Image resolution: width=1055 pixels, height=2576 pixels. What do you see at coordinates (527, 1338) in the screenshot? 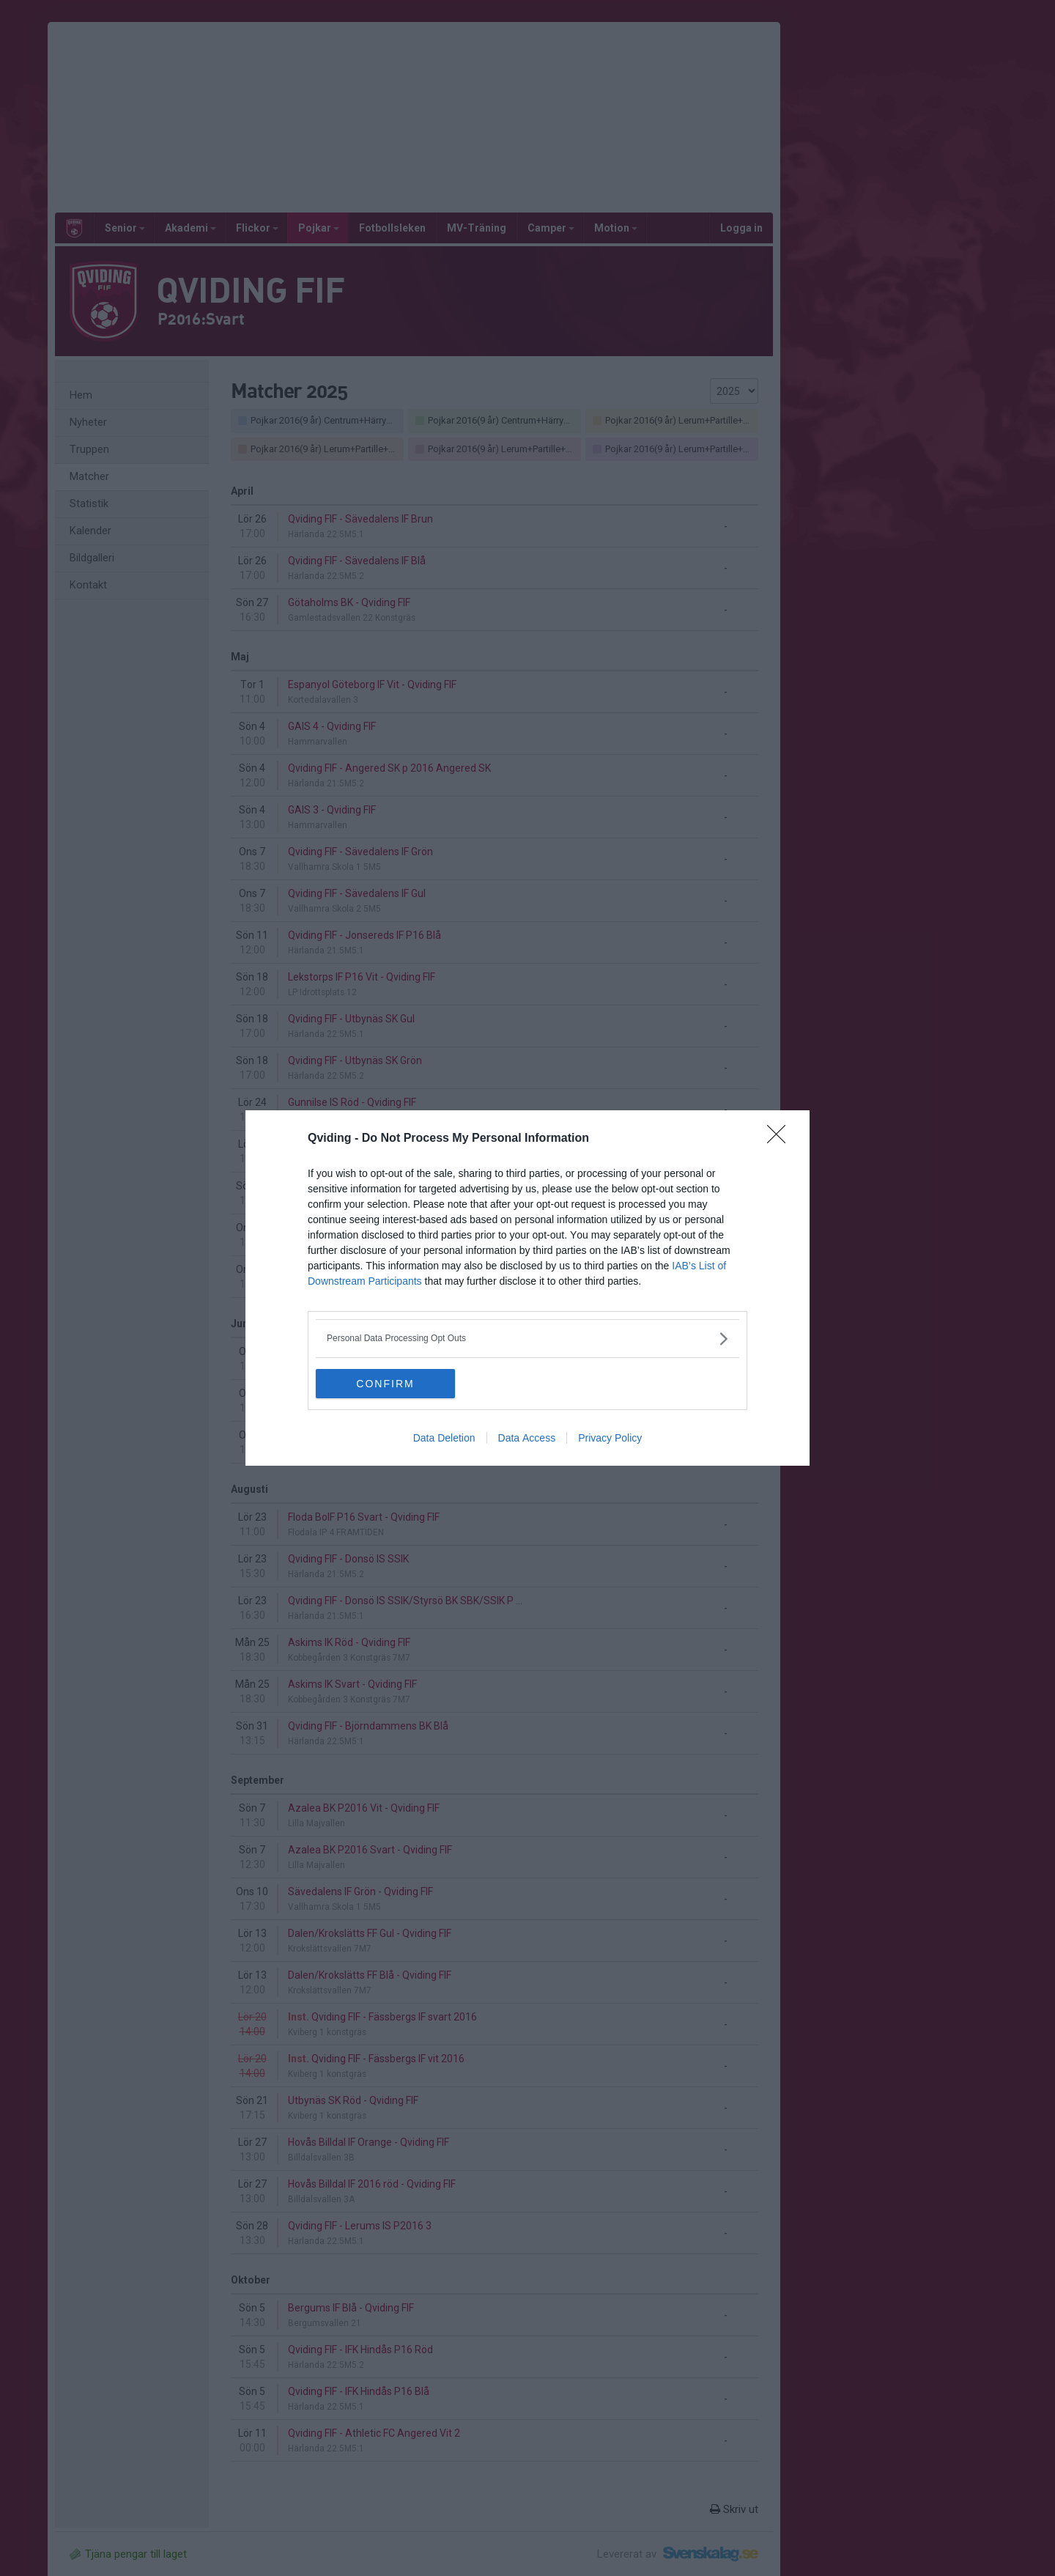
I see `[listitem]` at bounding box center [527, 1338].